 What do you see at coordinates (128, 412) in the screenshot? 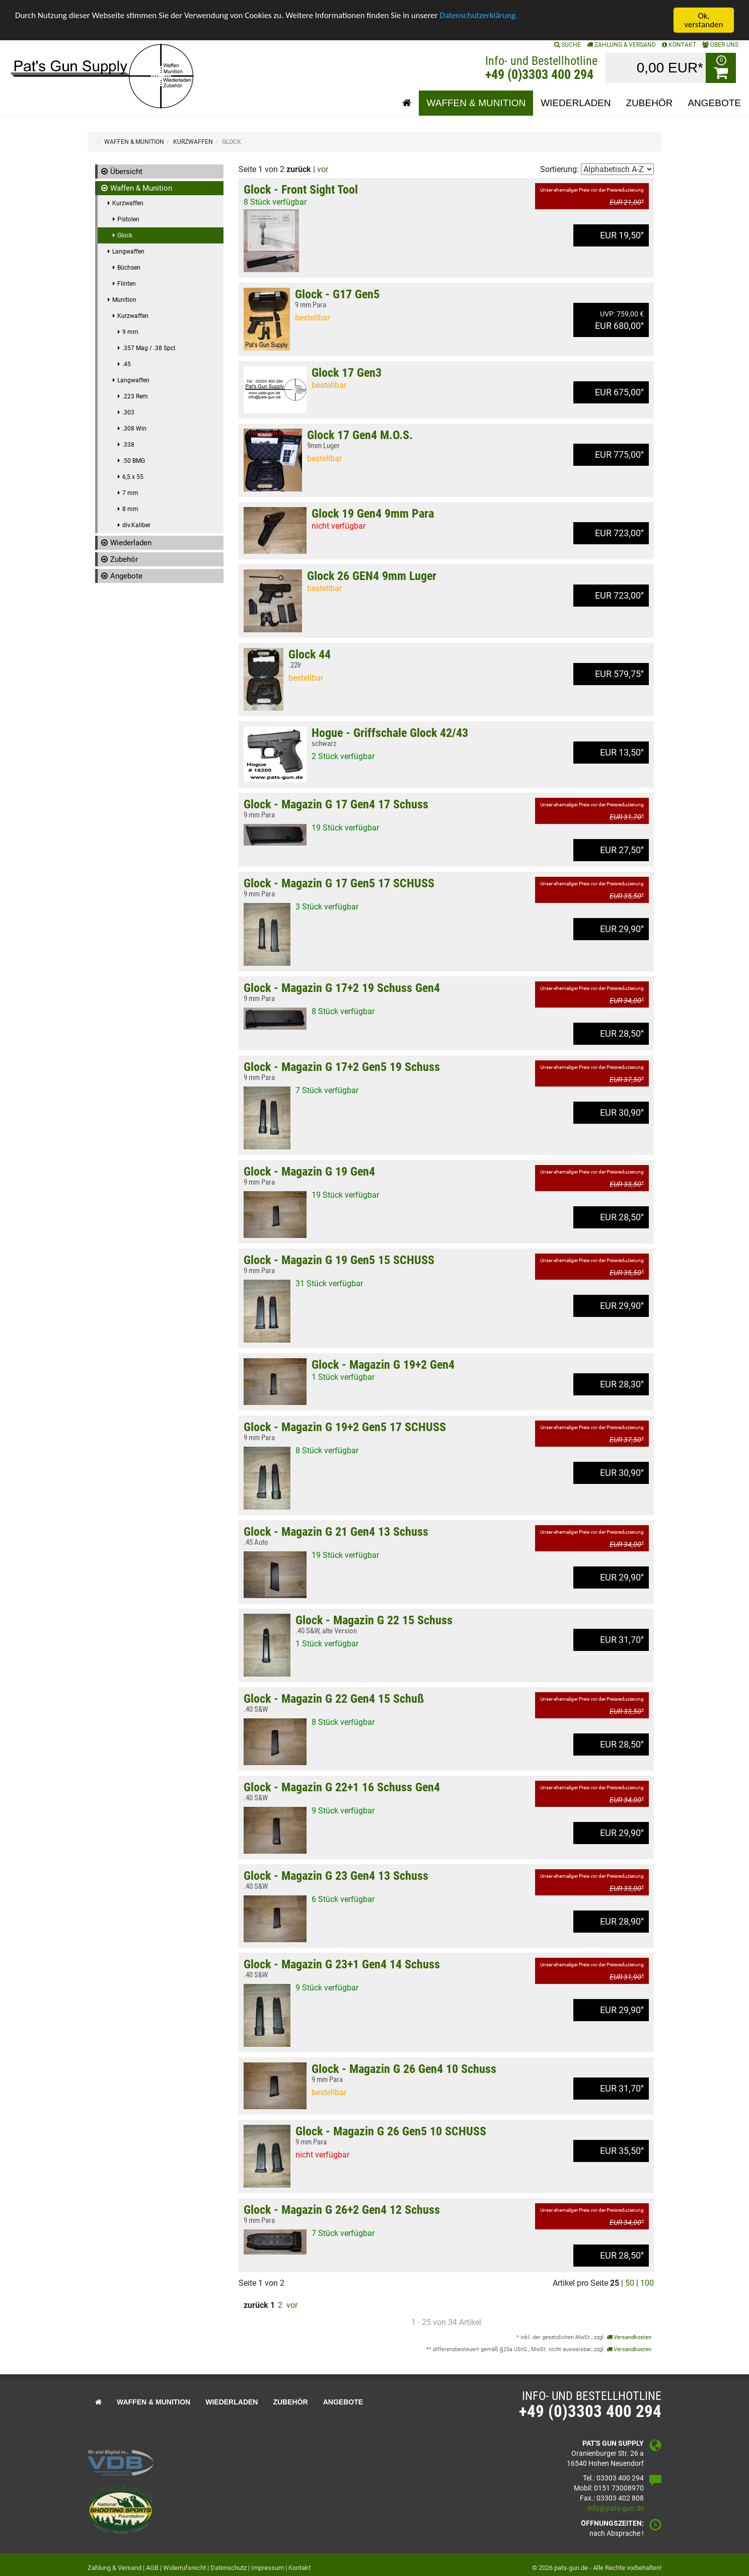
I see `.303` at bounding box center [128, 412].